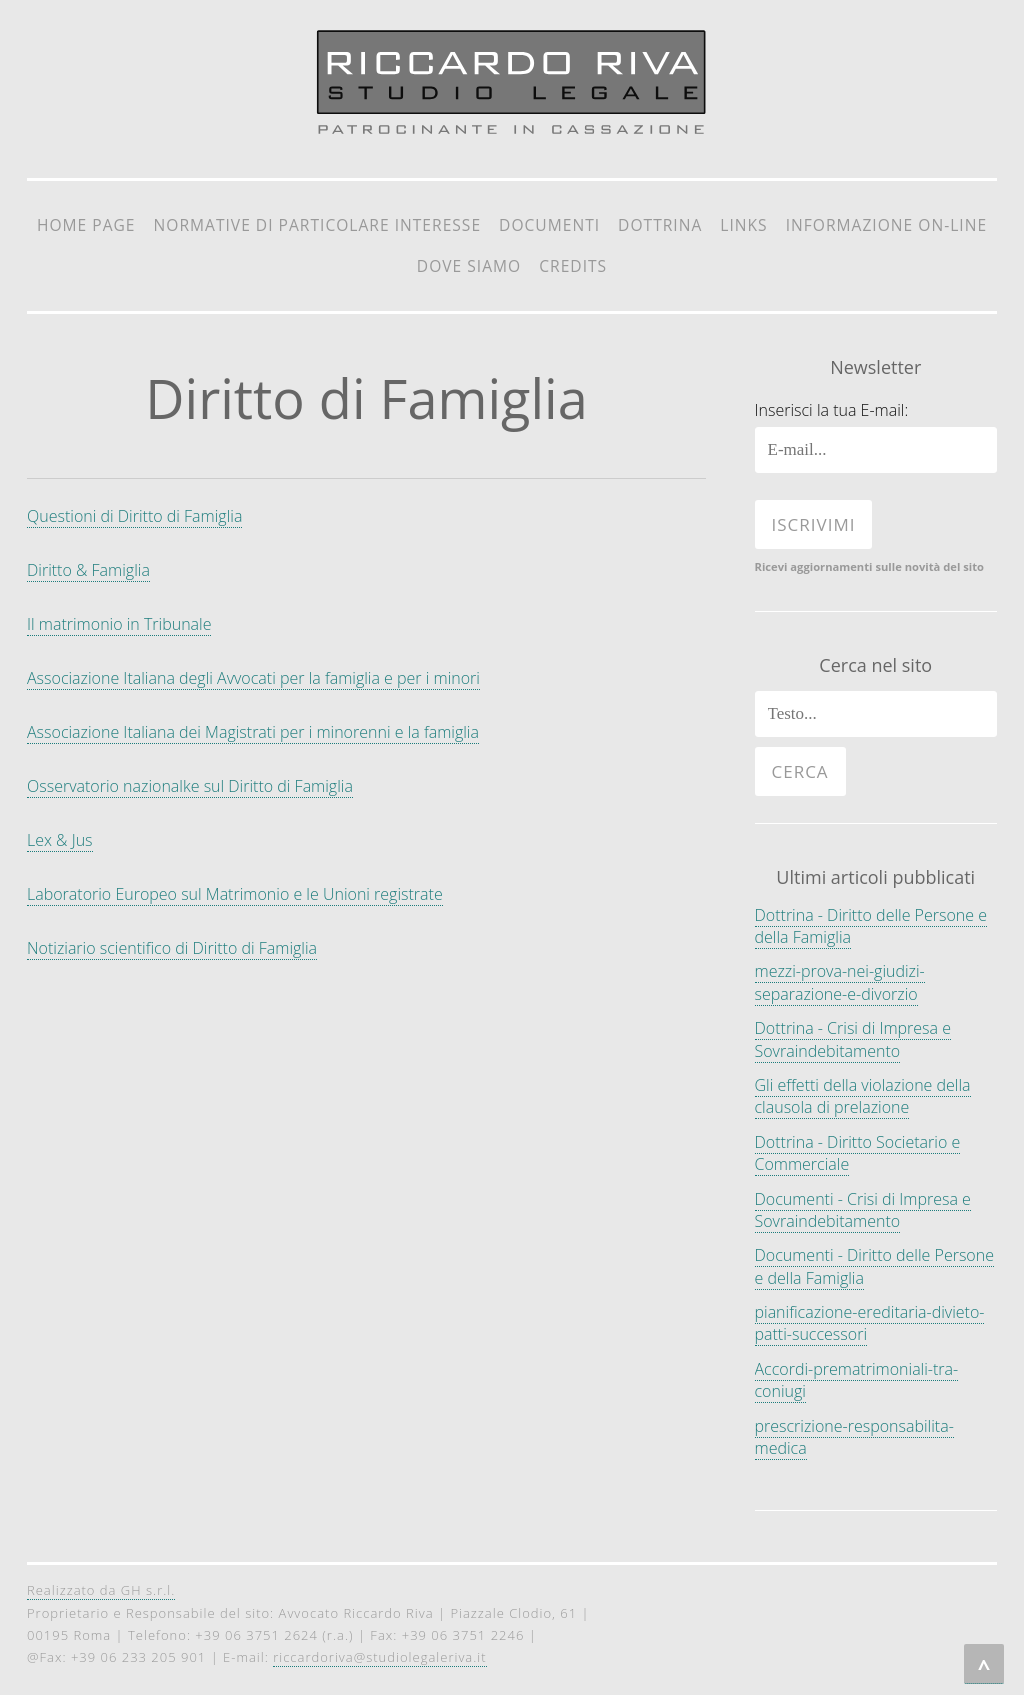 This screenshot has height=1695, width=1024. I want to click on Osservatorio nazionalke sul Diritto di Famiglia, so click(190, 786).